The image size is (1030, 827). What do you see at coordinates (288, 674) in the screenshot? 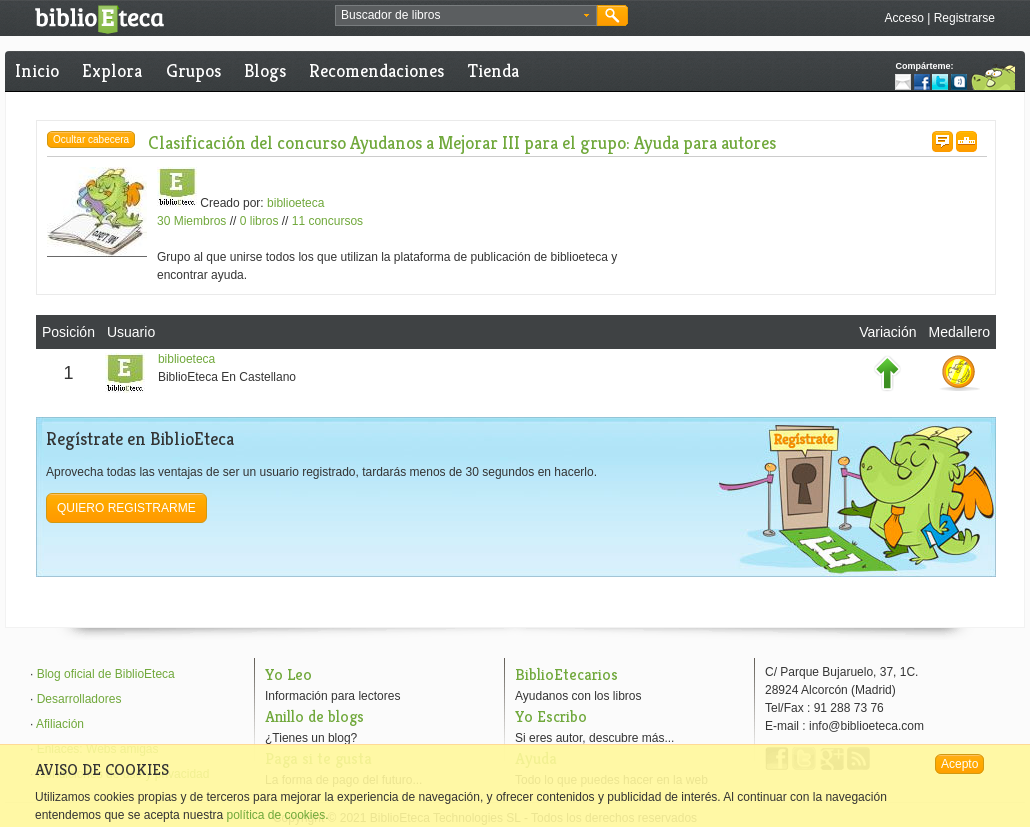
I see `Yo Leo` at bounding box center [288, 674].